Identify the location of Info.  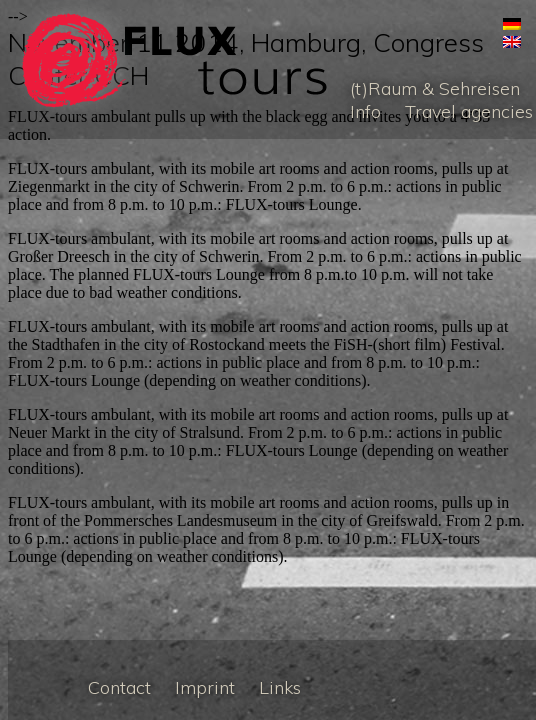
(365, 111).